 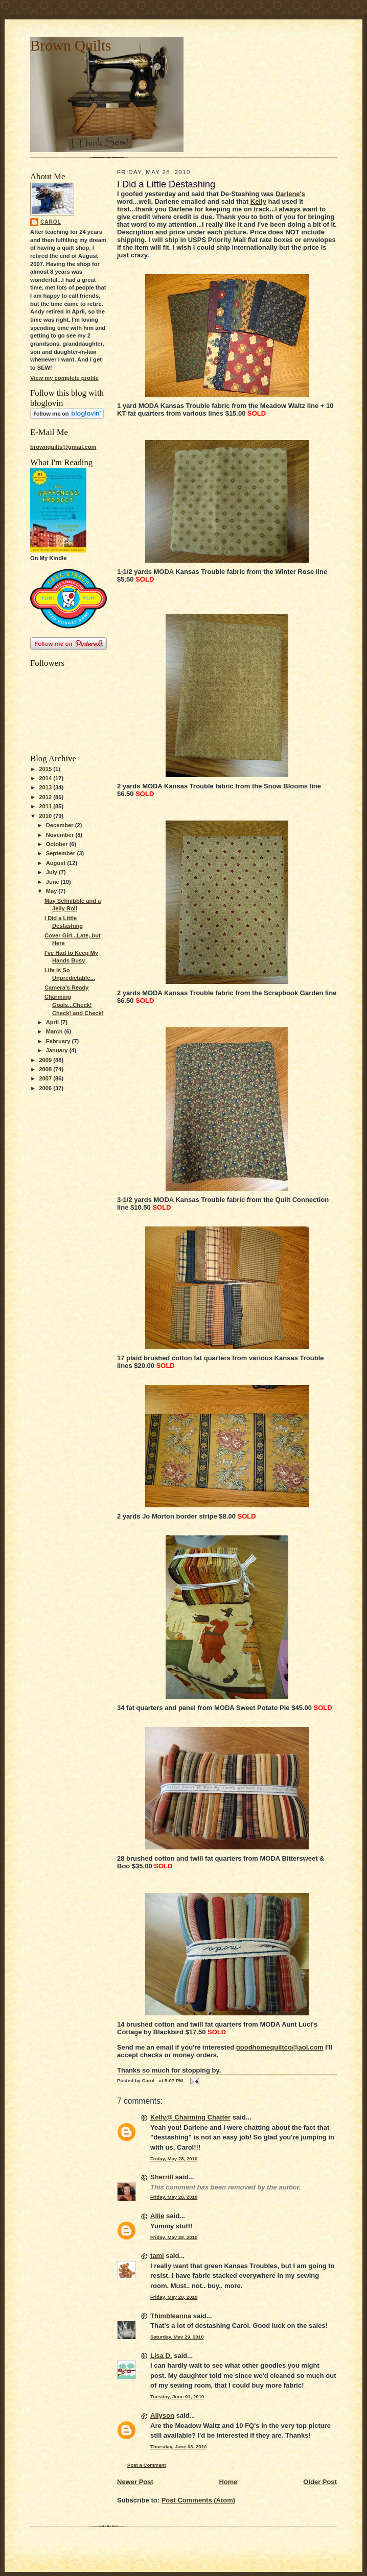 I want to click on September, so click(x=61, y=853).